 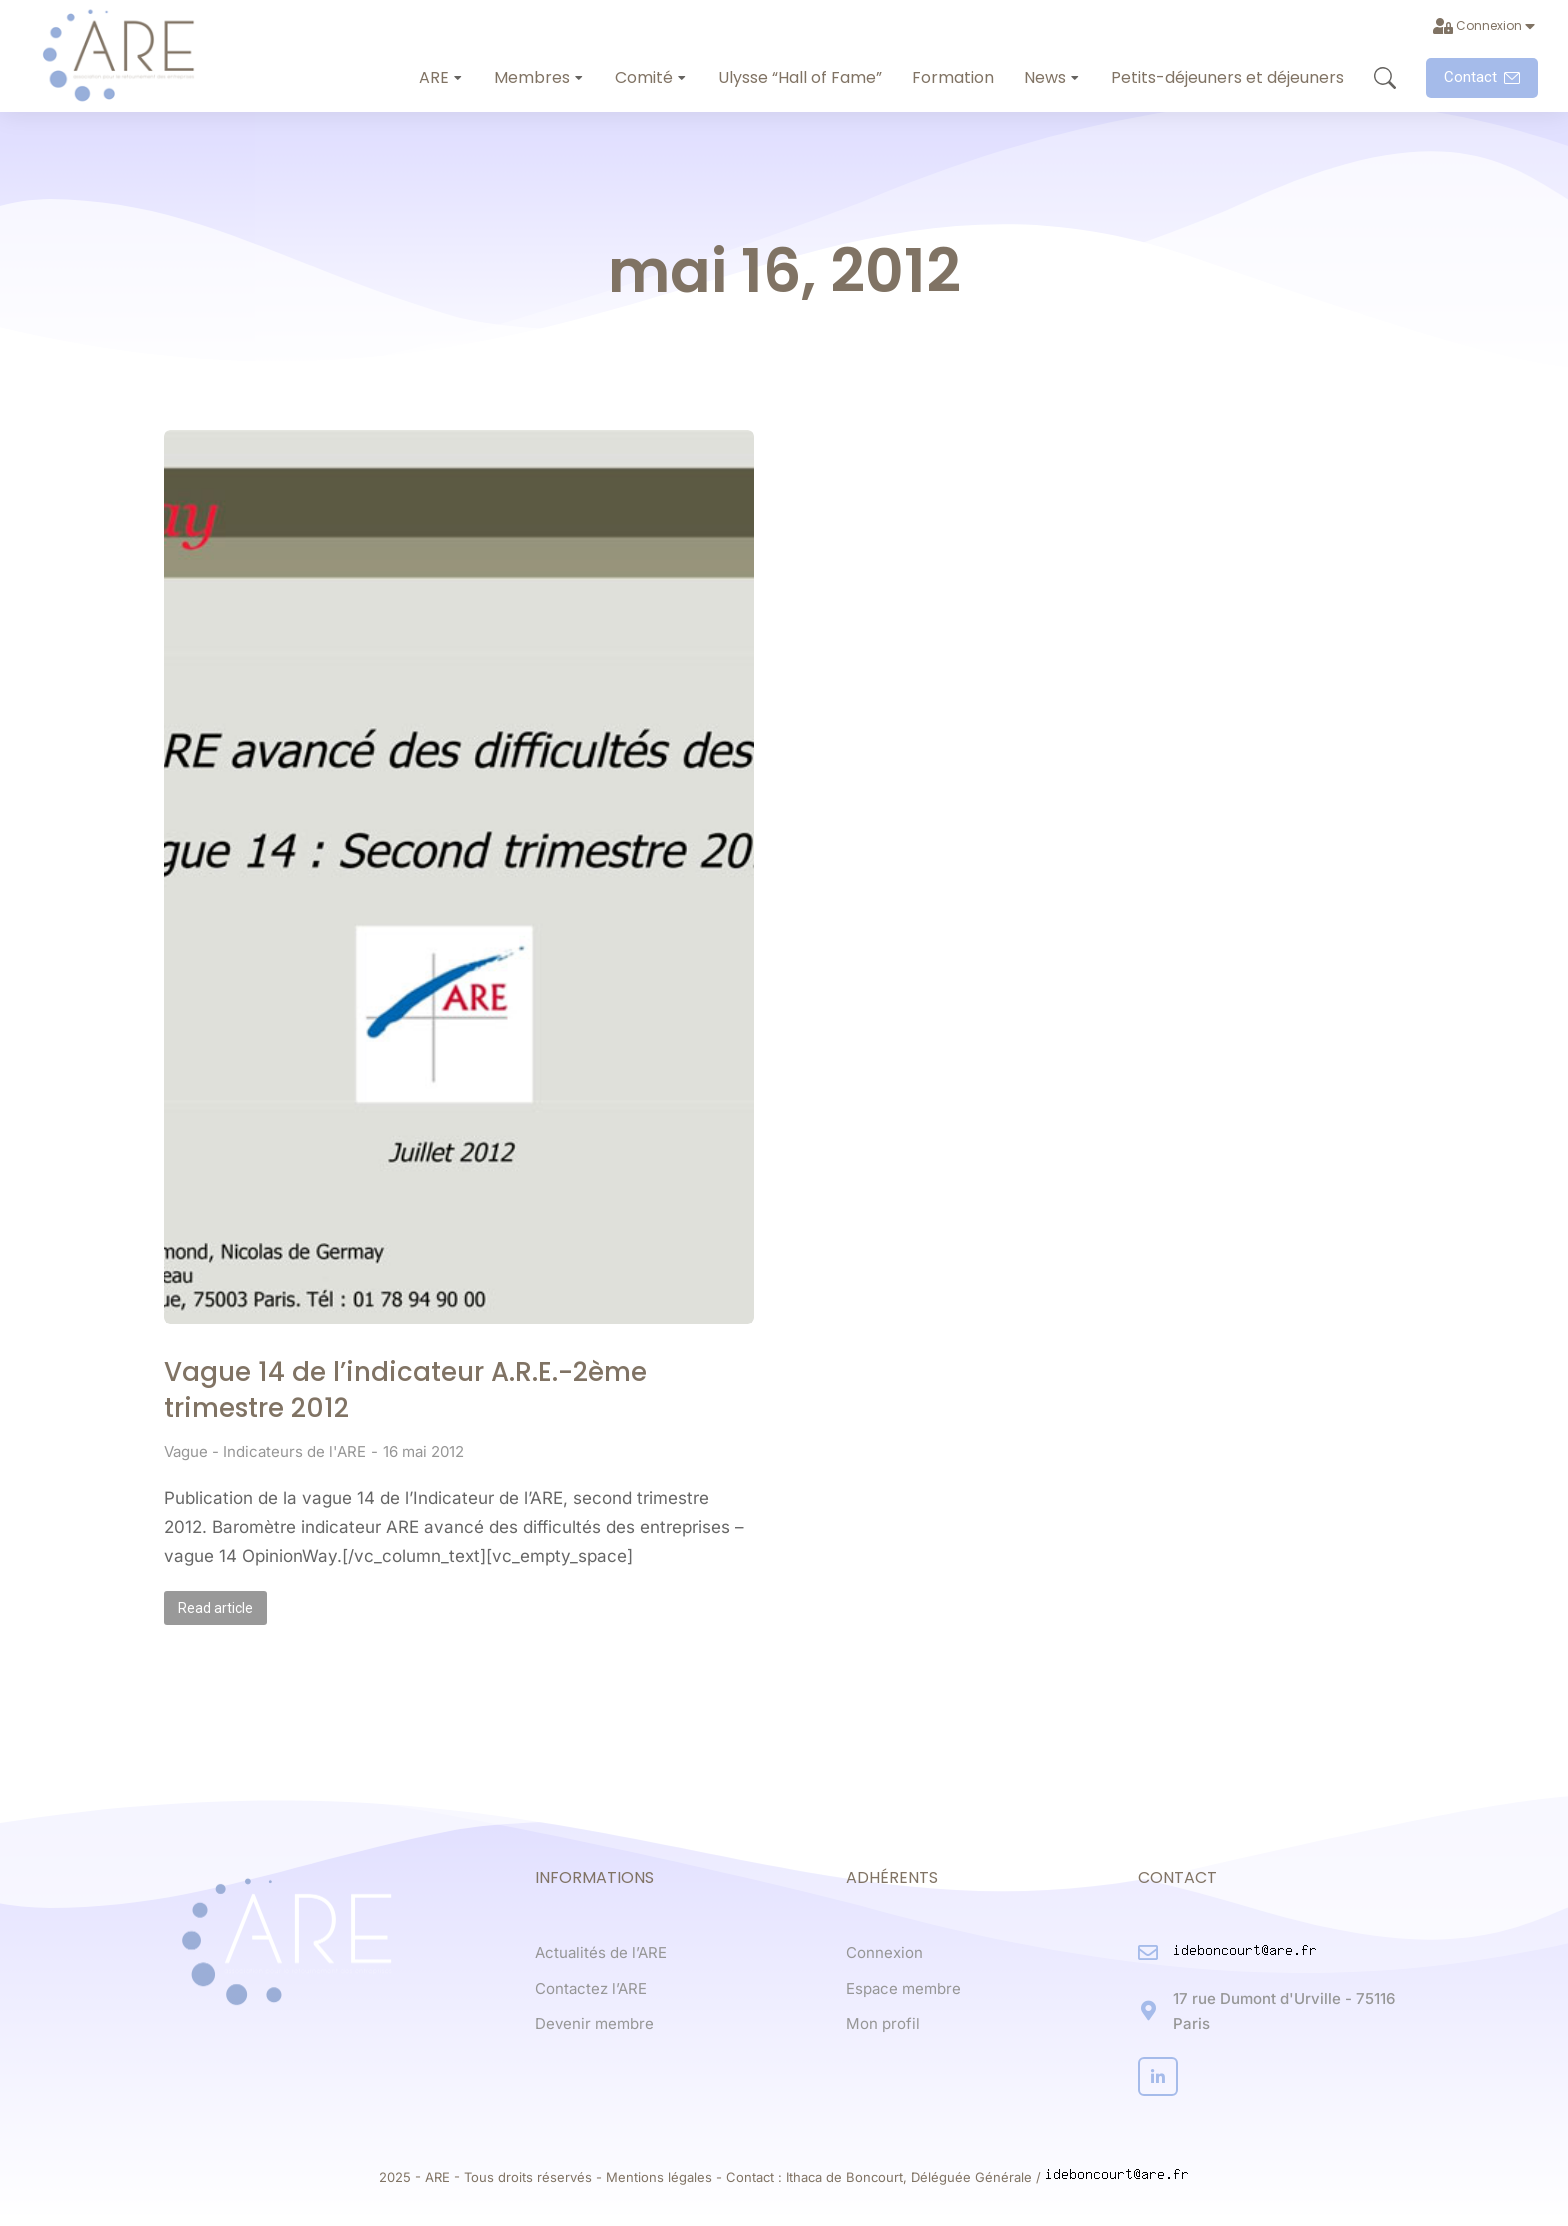 What do you see at coordinates (459, 877) in the screenshot?
I see `[Post image]` at bounding box center [459, 877].